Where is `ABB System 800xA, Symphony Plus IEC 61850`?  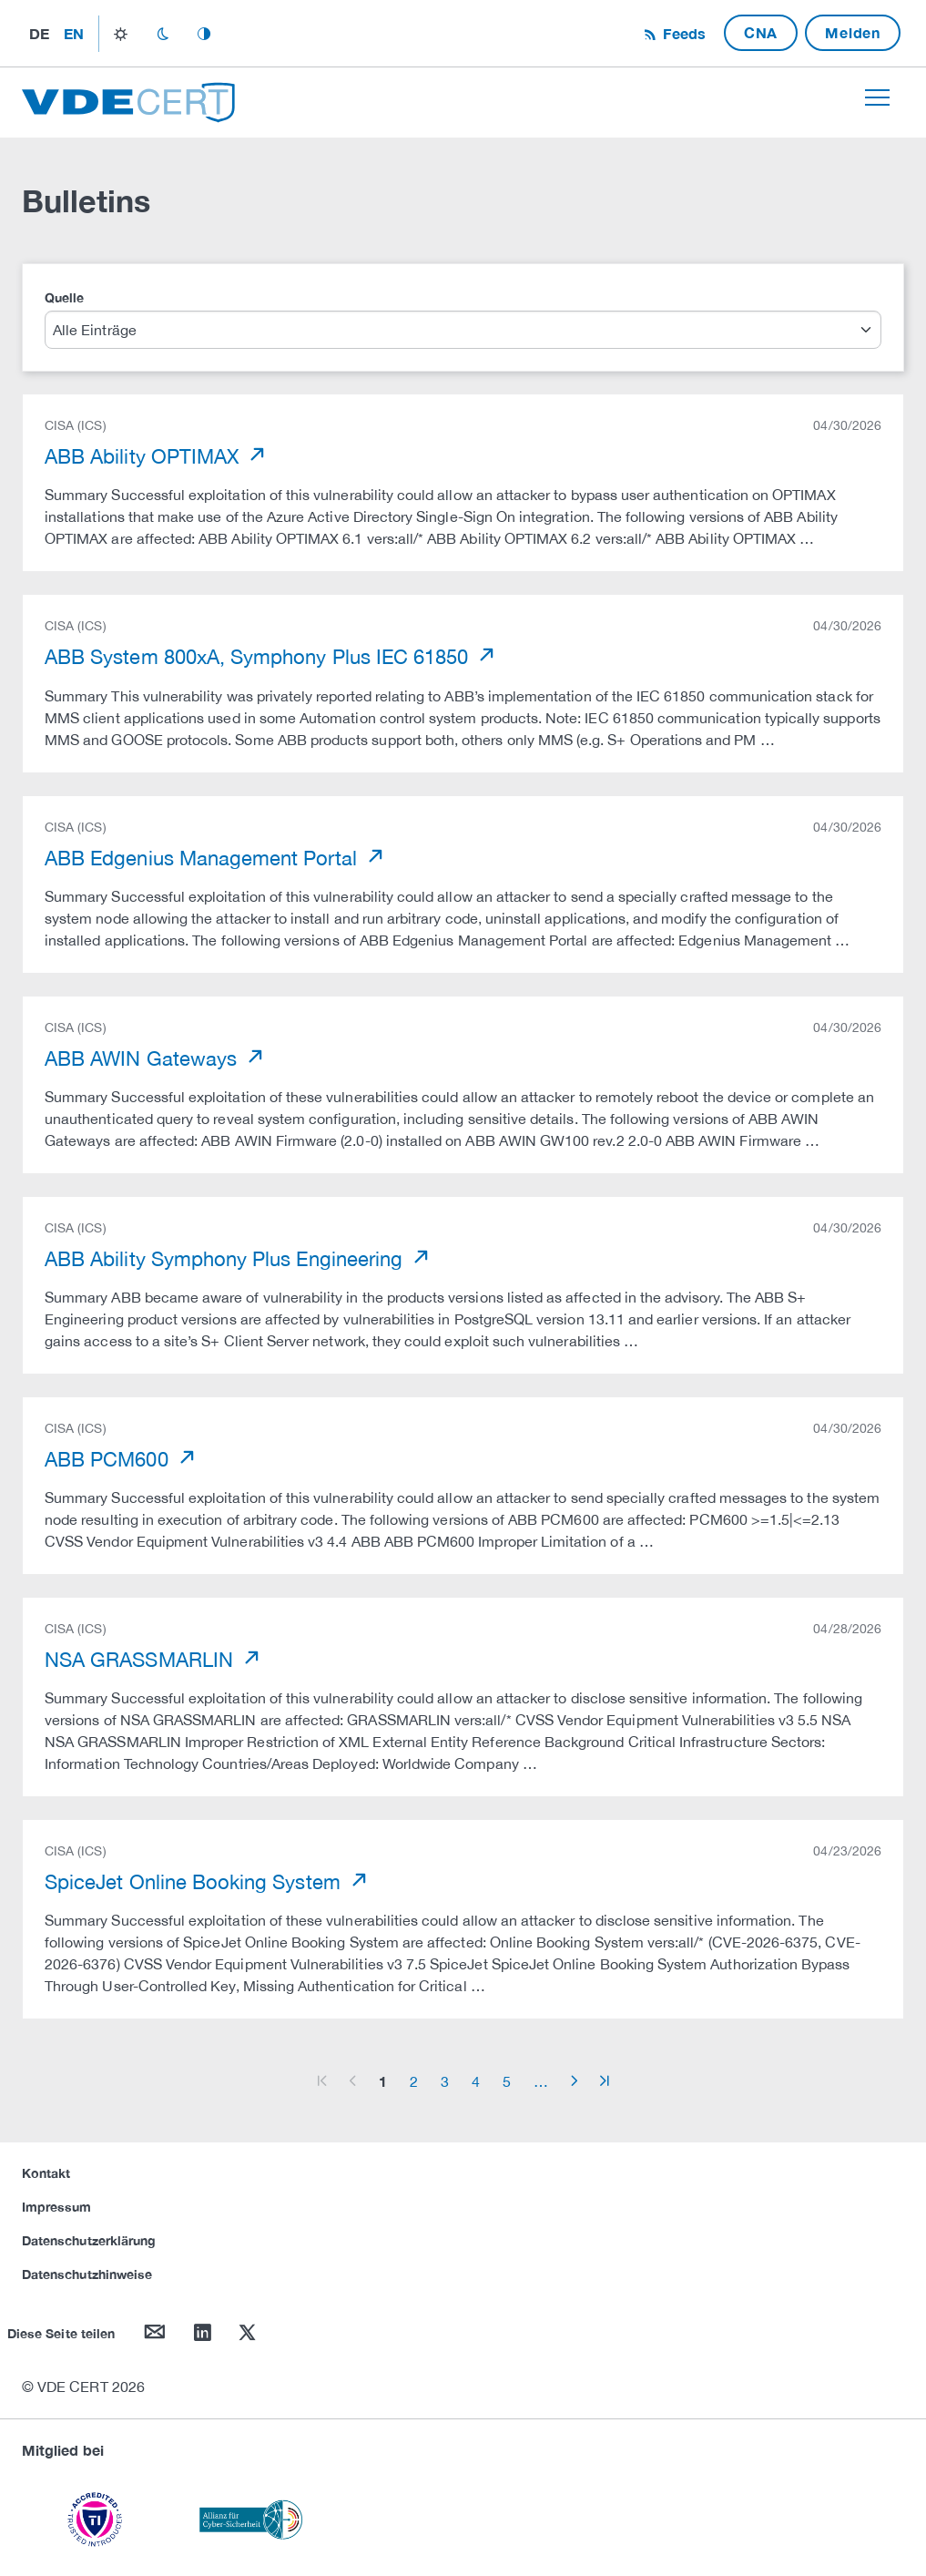
ABB System 800xA, Symphony Plus IEC 61850 is located at coordinates (259, 657).